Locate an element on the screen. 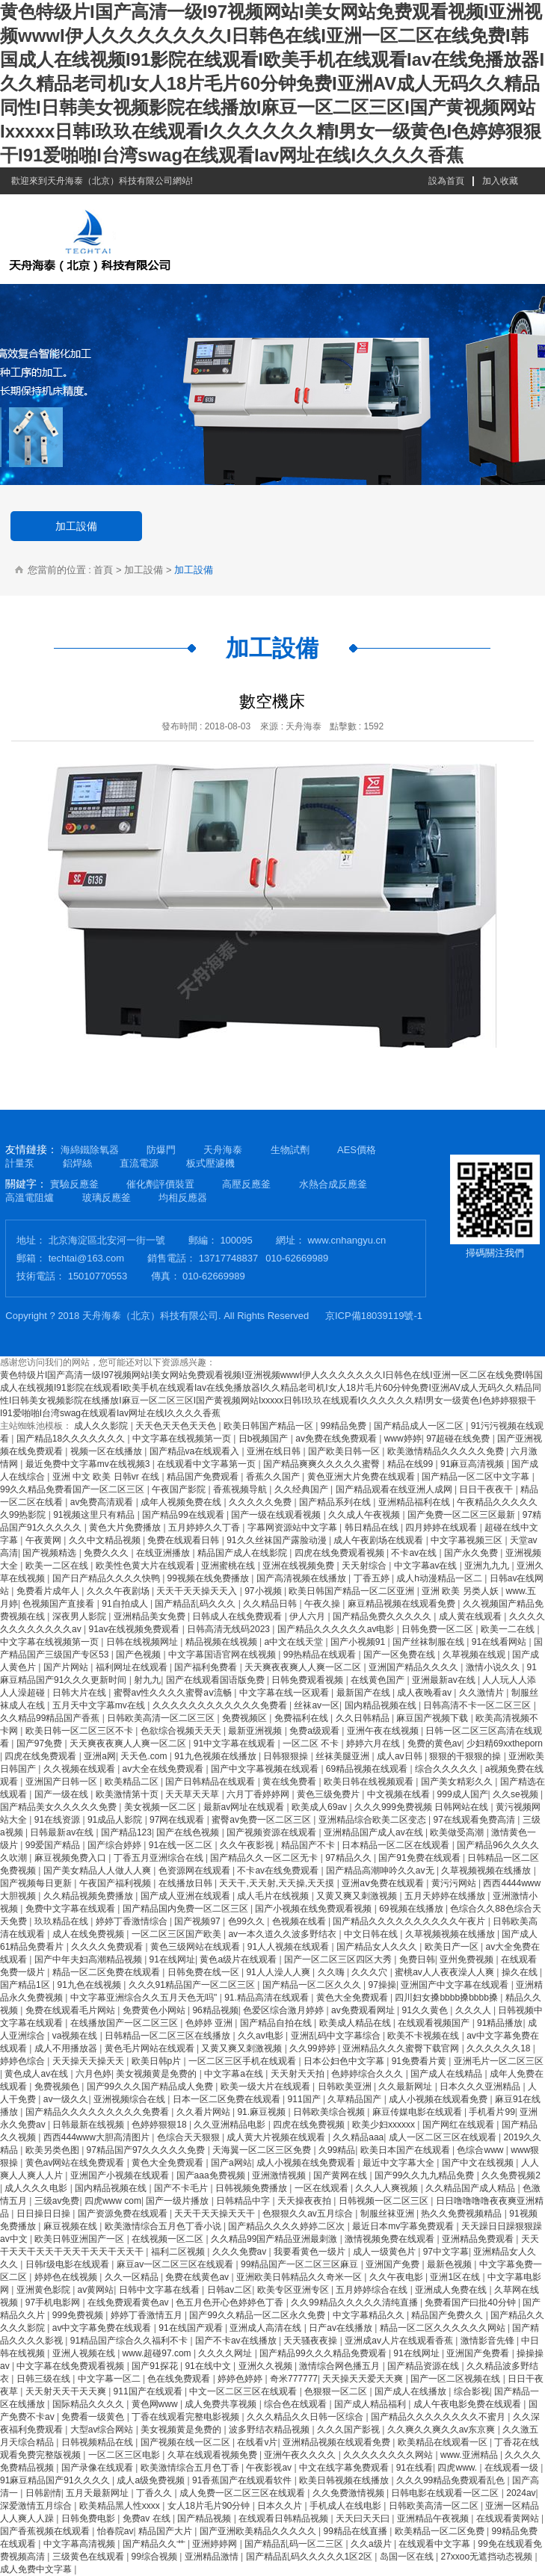 The image size is (545, 2576). 久久精品99精品国产香蕉 is located at coordinates (51, 1718).